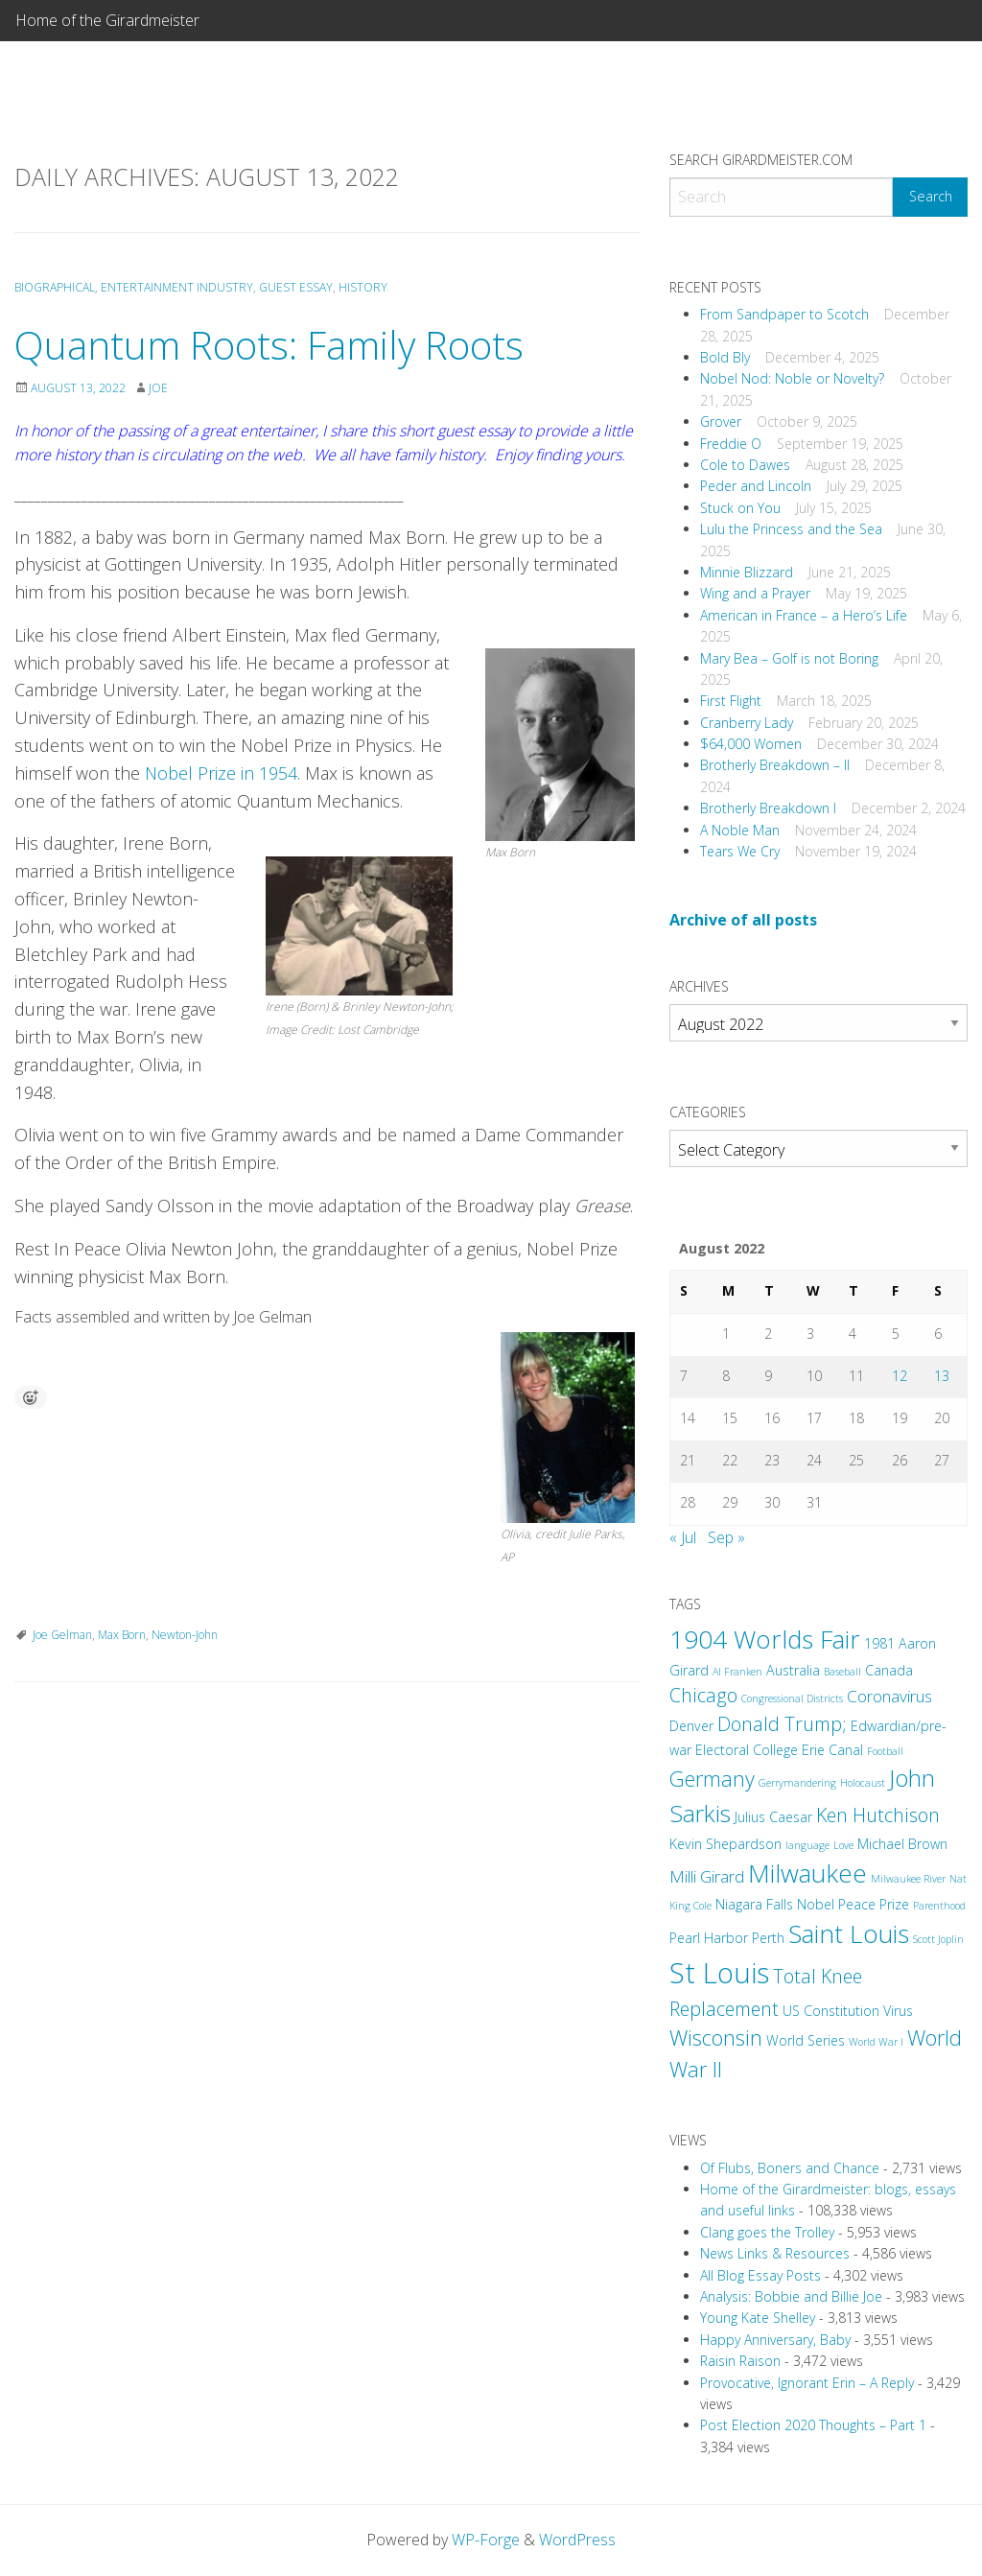 The width and height of the screenshot is (982, 2576). Describe the element at coordinates (751, 744) in the screenshot. I see `$64,000 Women` at that location.